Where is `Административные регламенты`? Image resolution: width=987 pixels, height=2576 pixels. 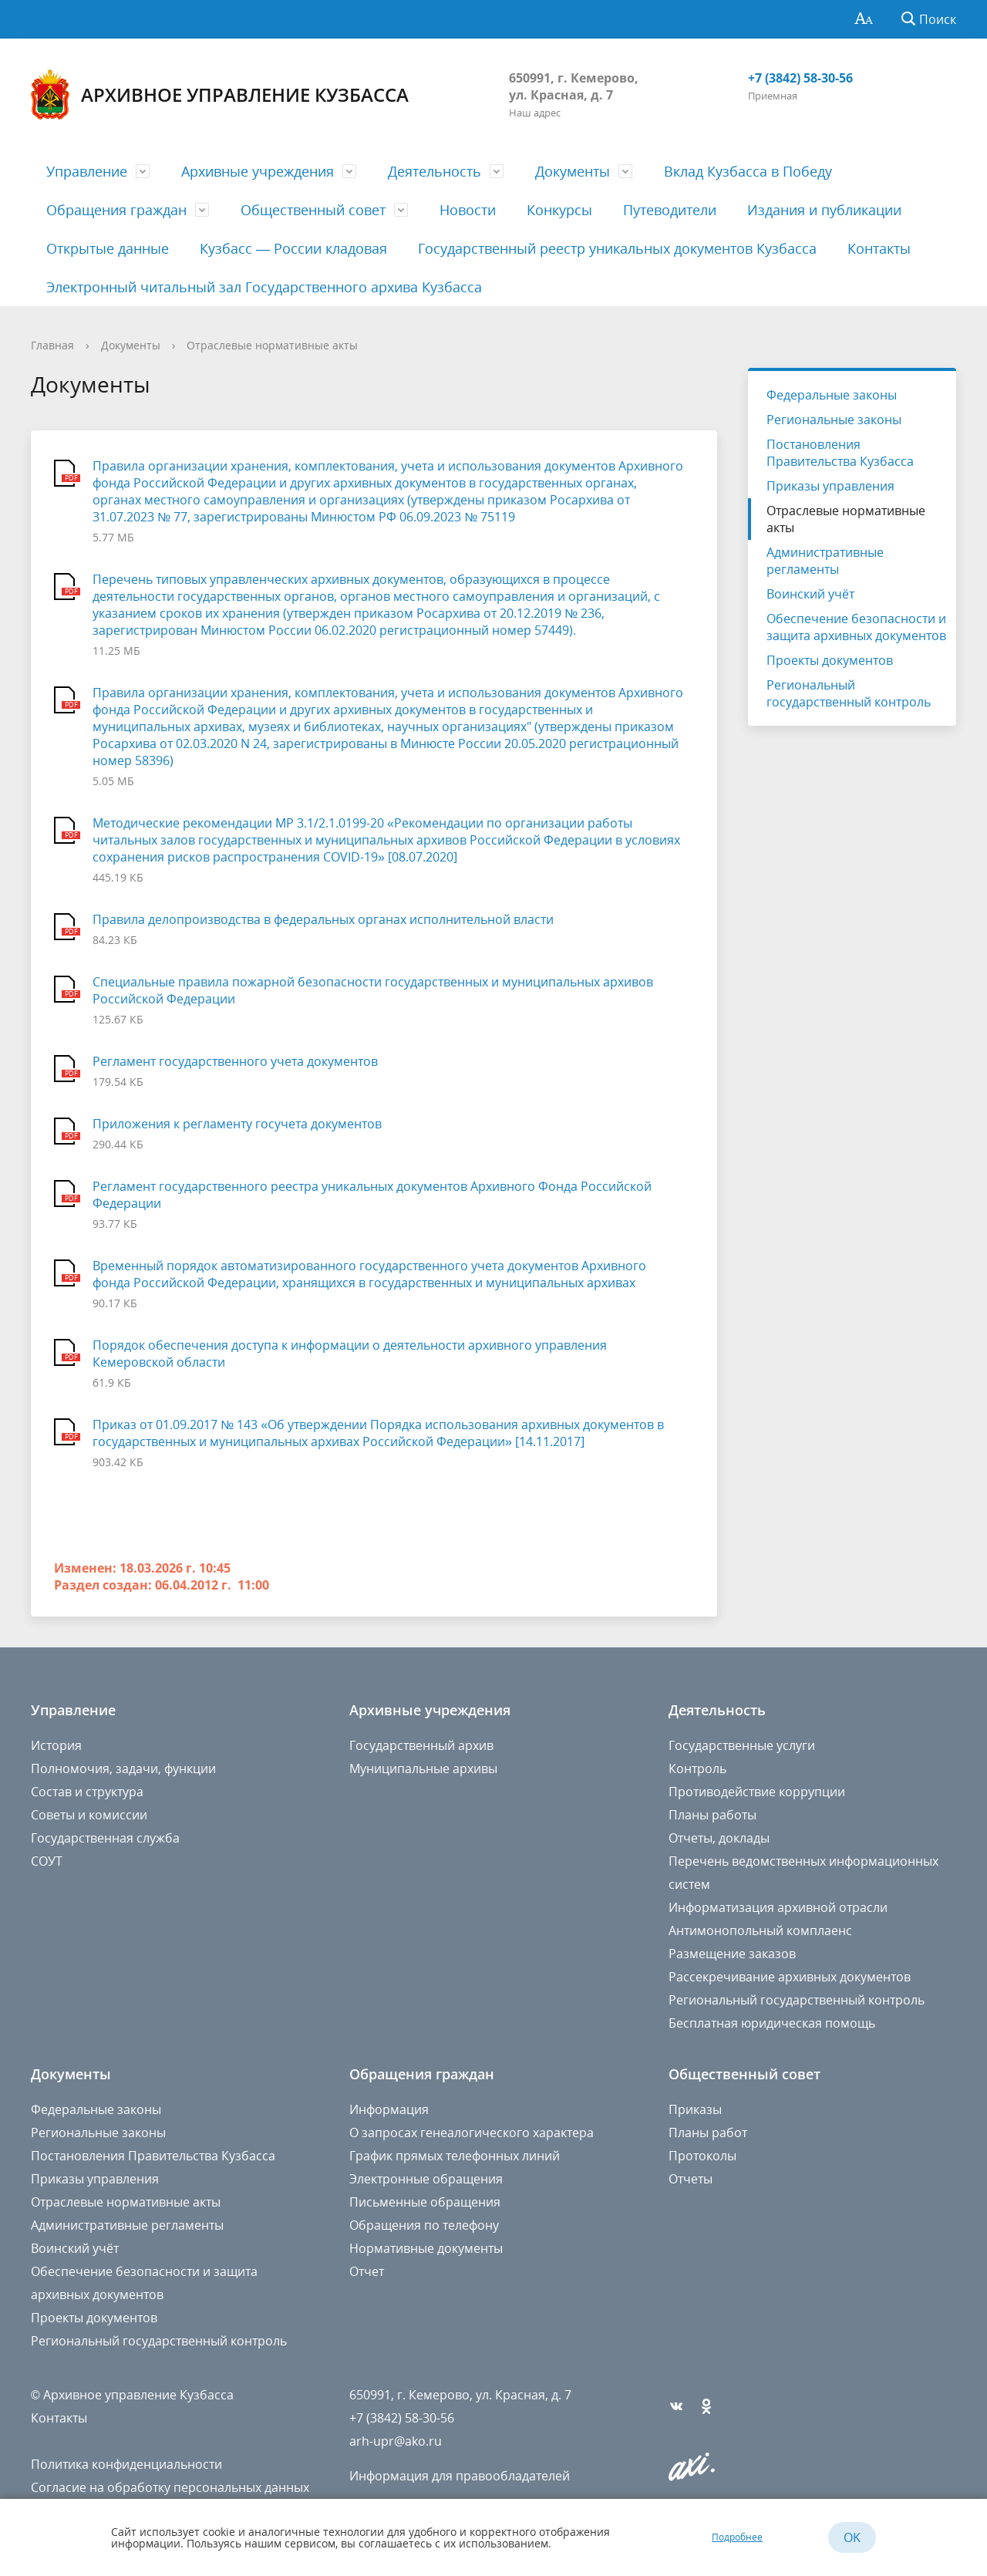 Административные регламенты is located at coordinates (825, 561).